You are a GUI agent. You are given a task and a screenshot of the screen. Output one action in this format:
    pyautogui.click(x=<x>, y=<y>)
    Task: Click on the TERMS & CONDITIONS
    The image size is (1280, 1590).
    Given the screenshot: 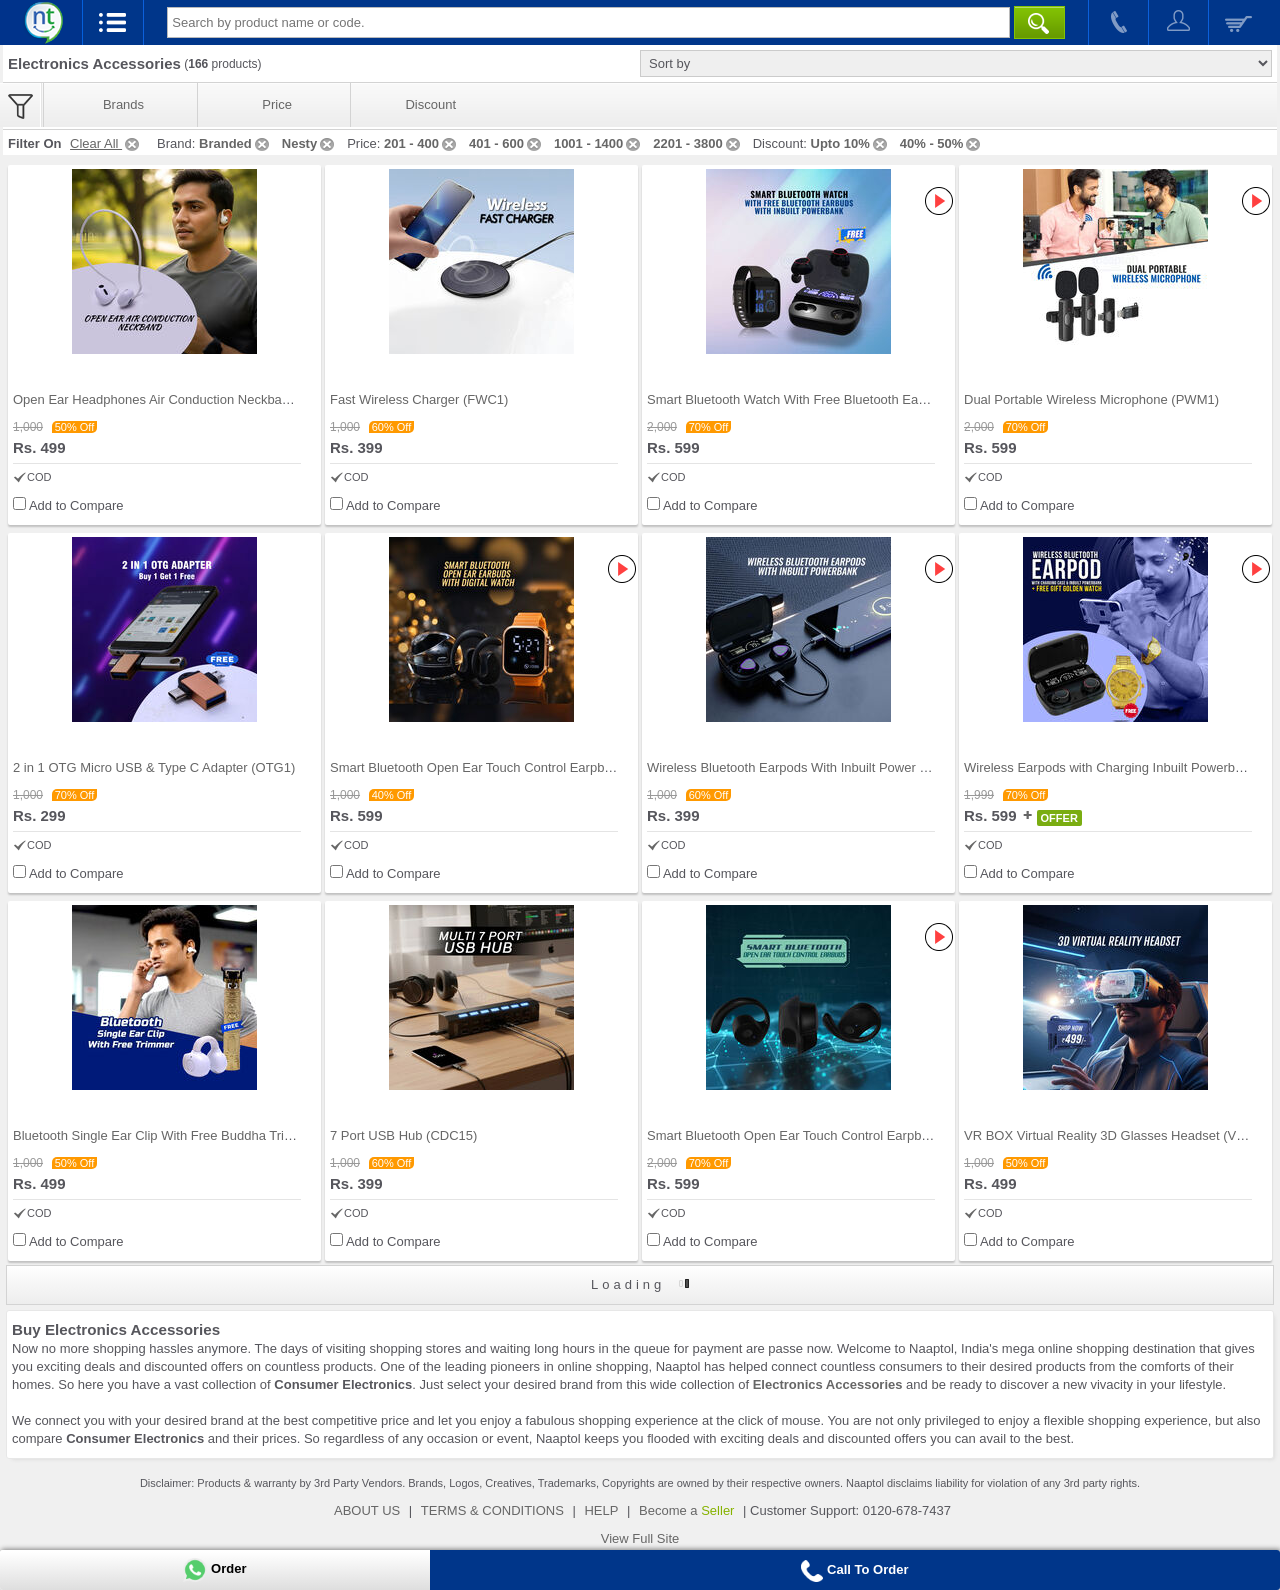 What is the action you would take?
    pyautogui.click(x=492, y=1510)
    